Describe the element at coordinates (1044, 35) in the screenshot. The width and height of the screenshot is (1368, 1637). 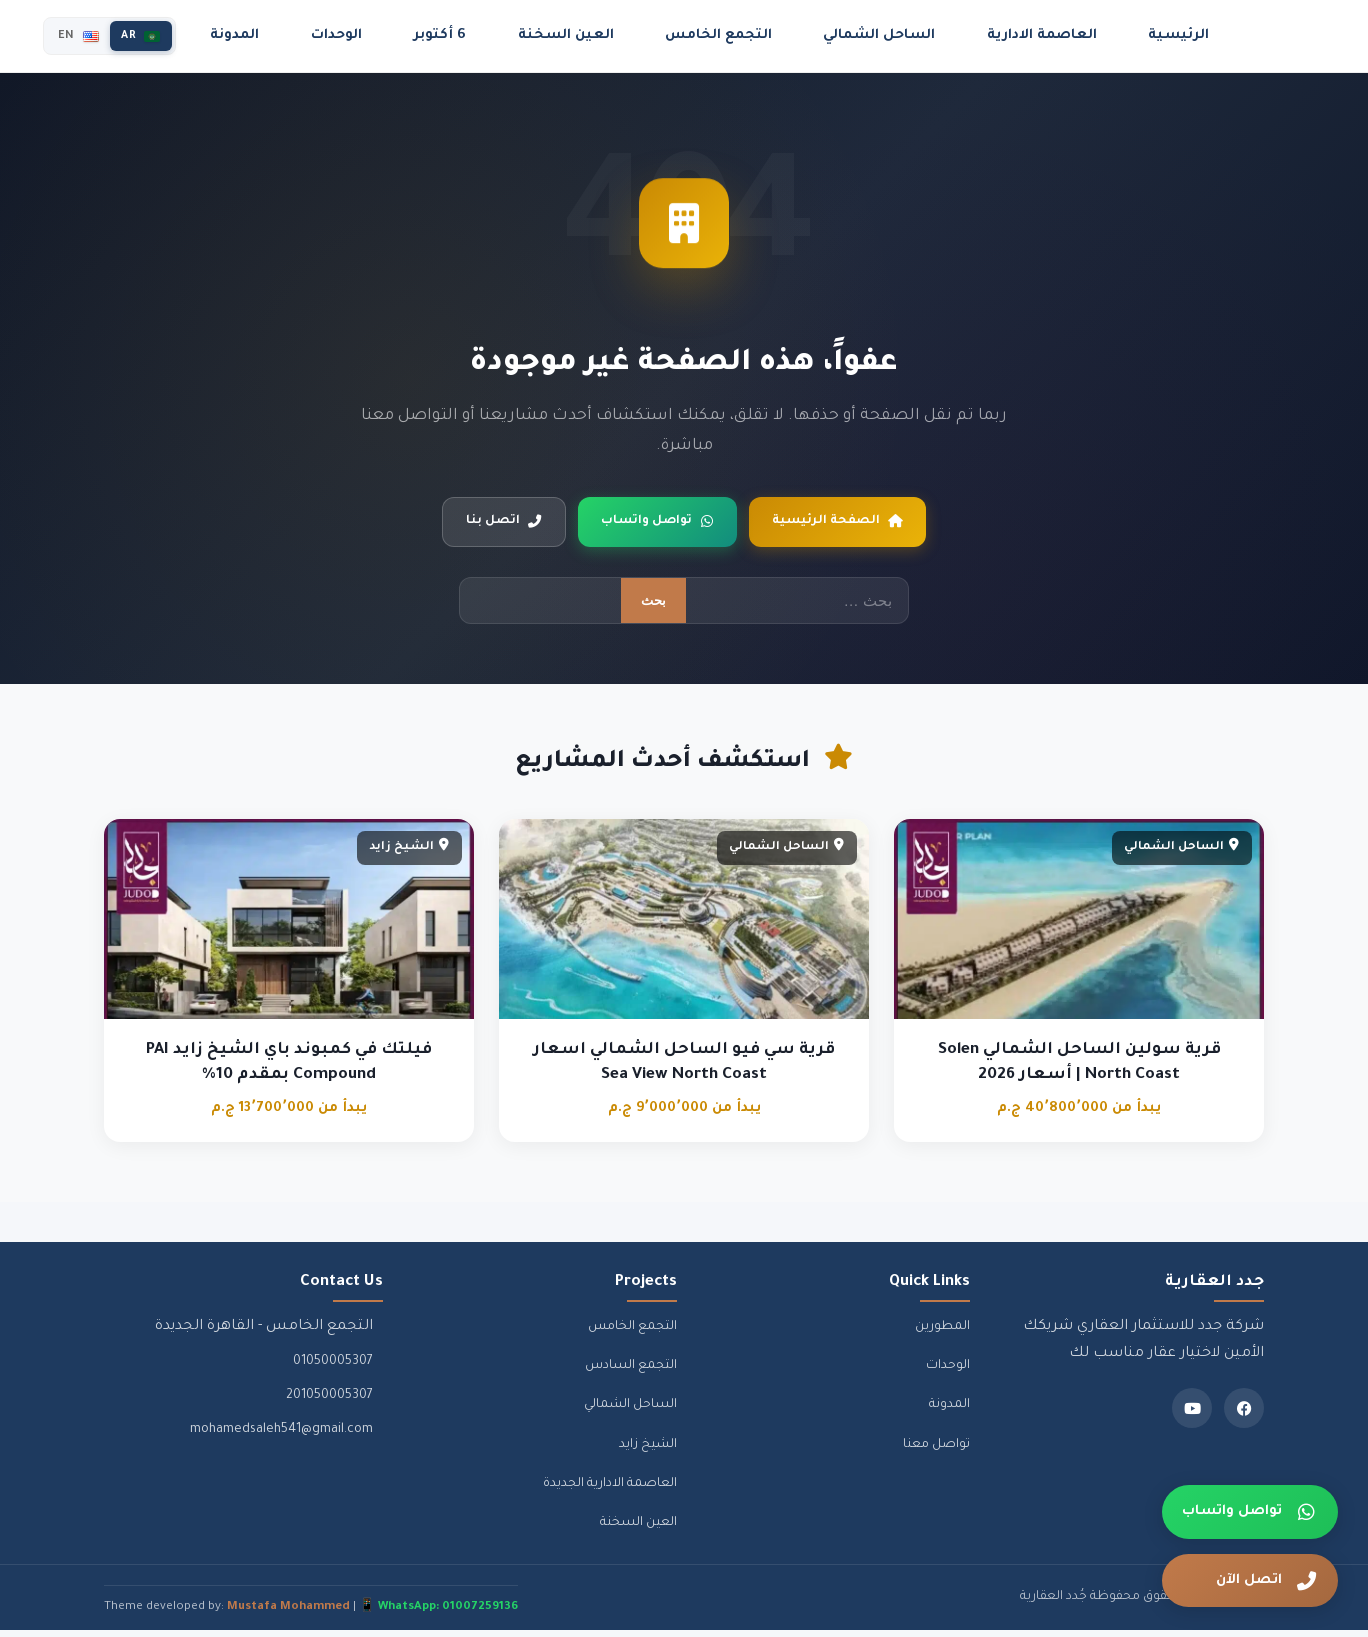
I see `العاصمة الادارية` at that location.